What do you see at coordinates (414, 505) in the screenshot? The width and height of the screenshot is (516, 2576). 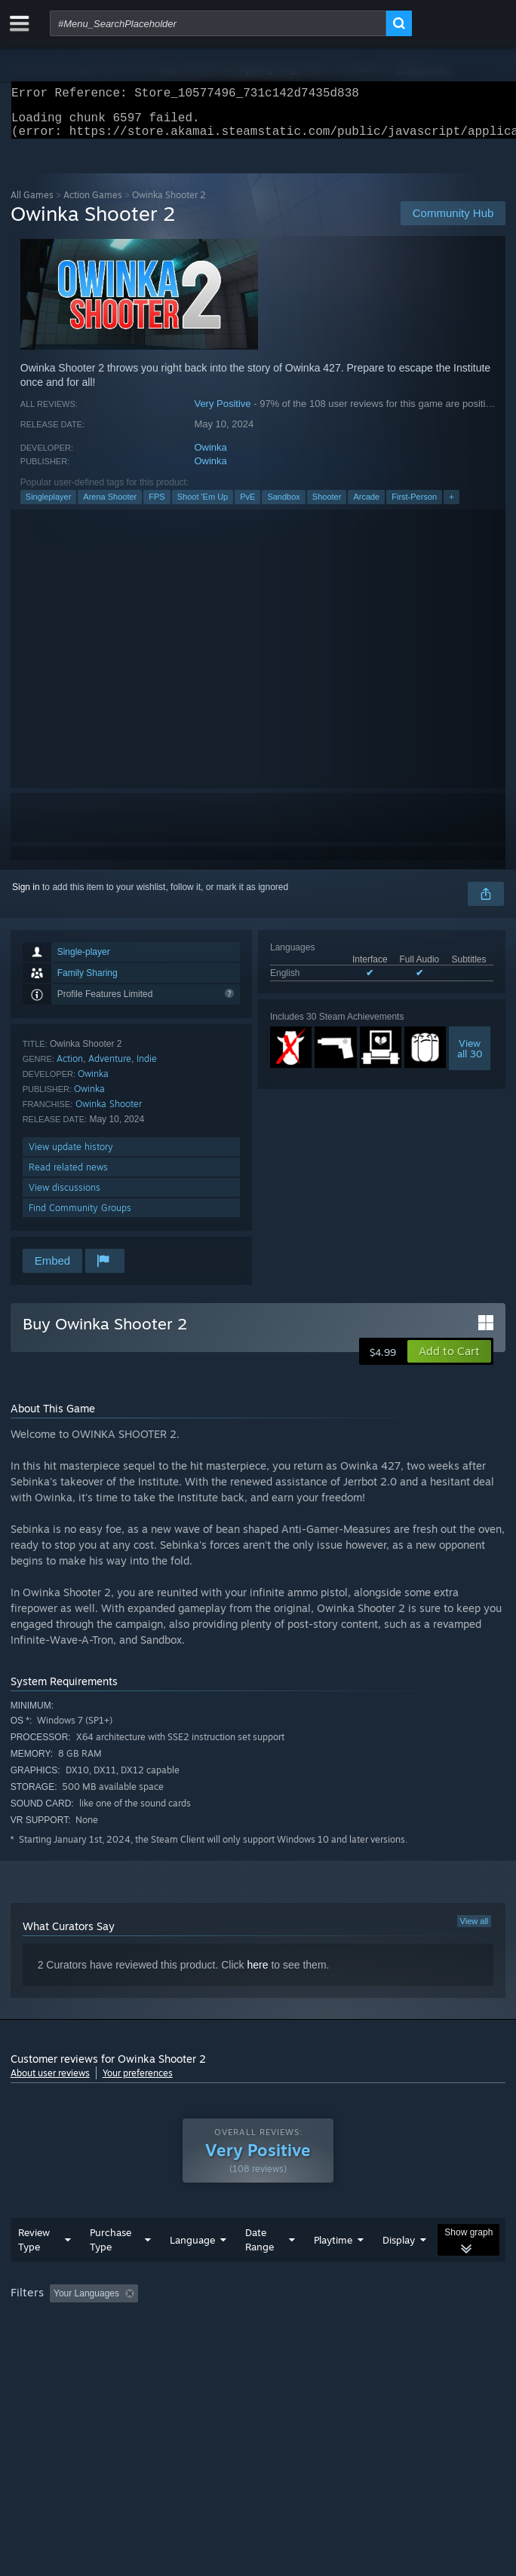 I see `First-Person` at bounding box center [414, 505].